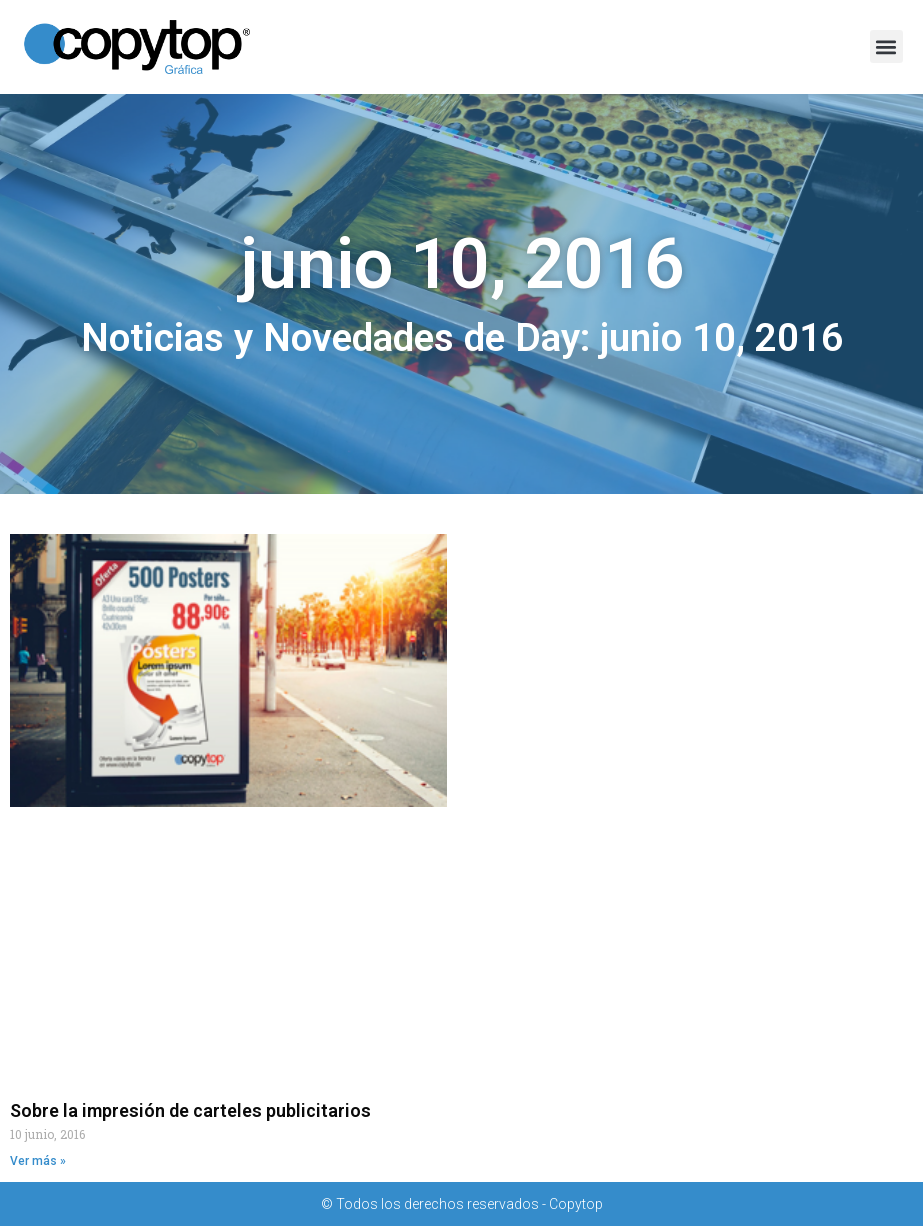  What do you see at coordinates (190, 1110) in the screenshot?
I see `Sobre la impresión de carteles publicitarios` at bounding box center [190, 1110].